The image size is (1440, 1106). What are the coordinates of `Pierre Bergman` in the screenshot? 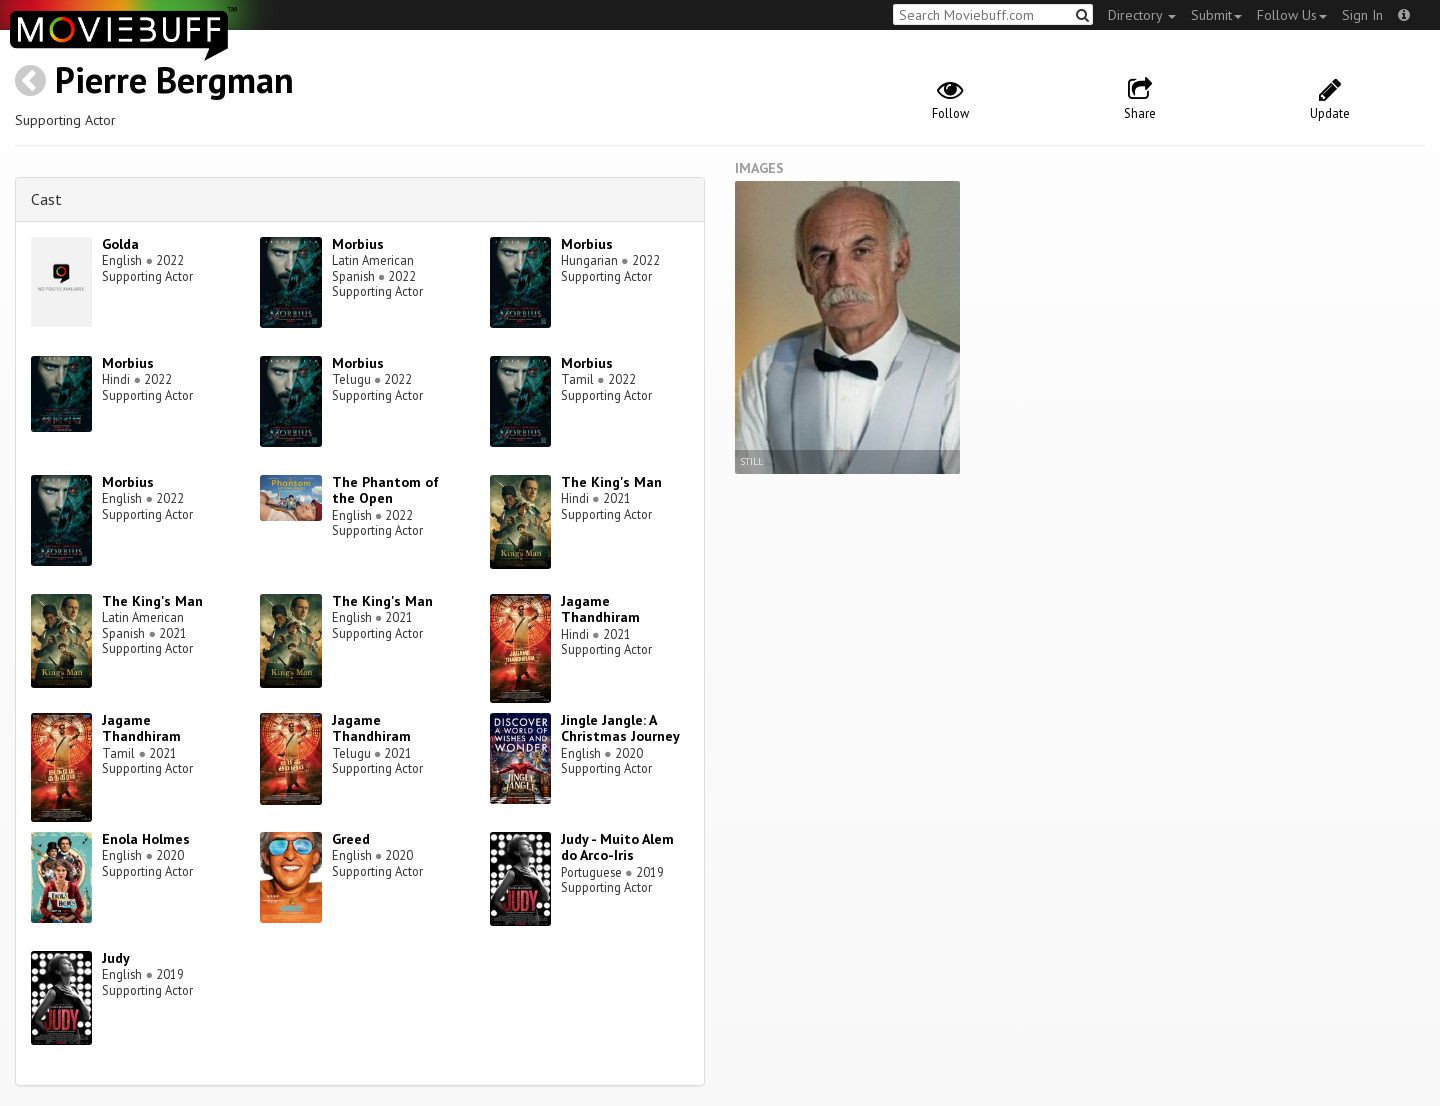 It's located at (174, 79).